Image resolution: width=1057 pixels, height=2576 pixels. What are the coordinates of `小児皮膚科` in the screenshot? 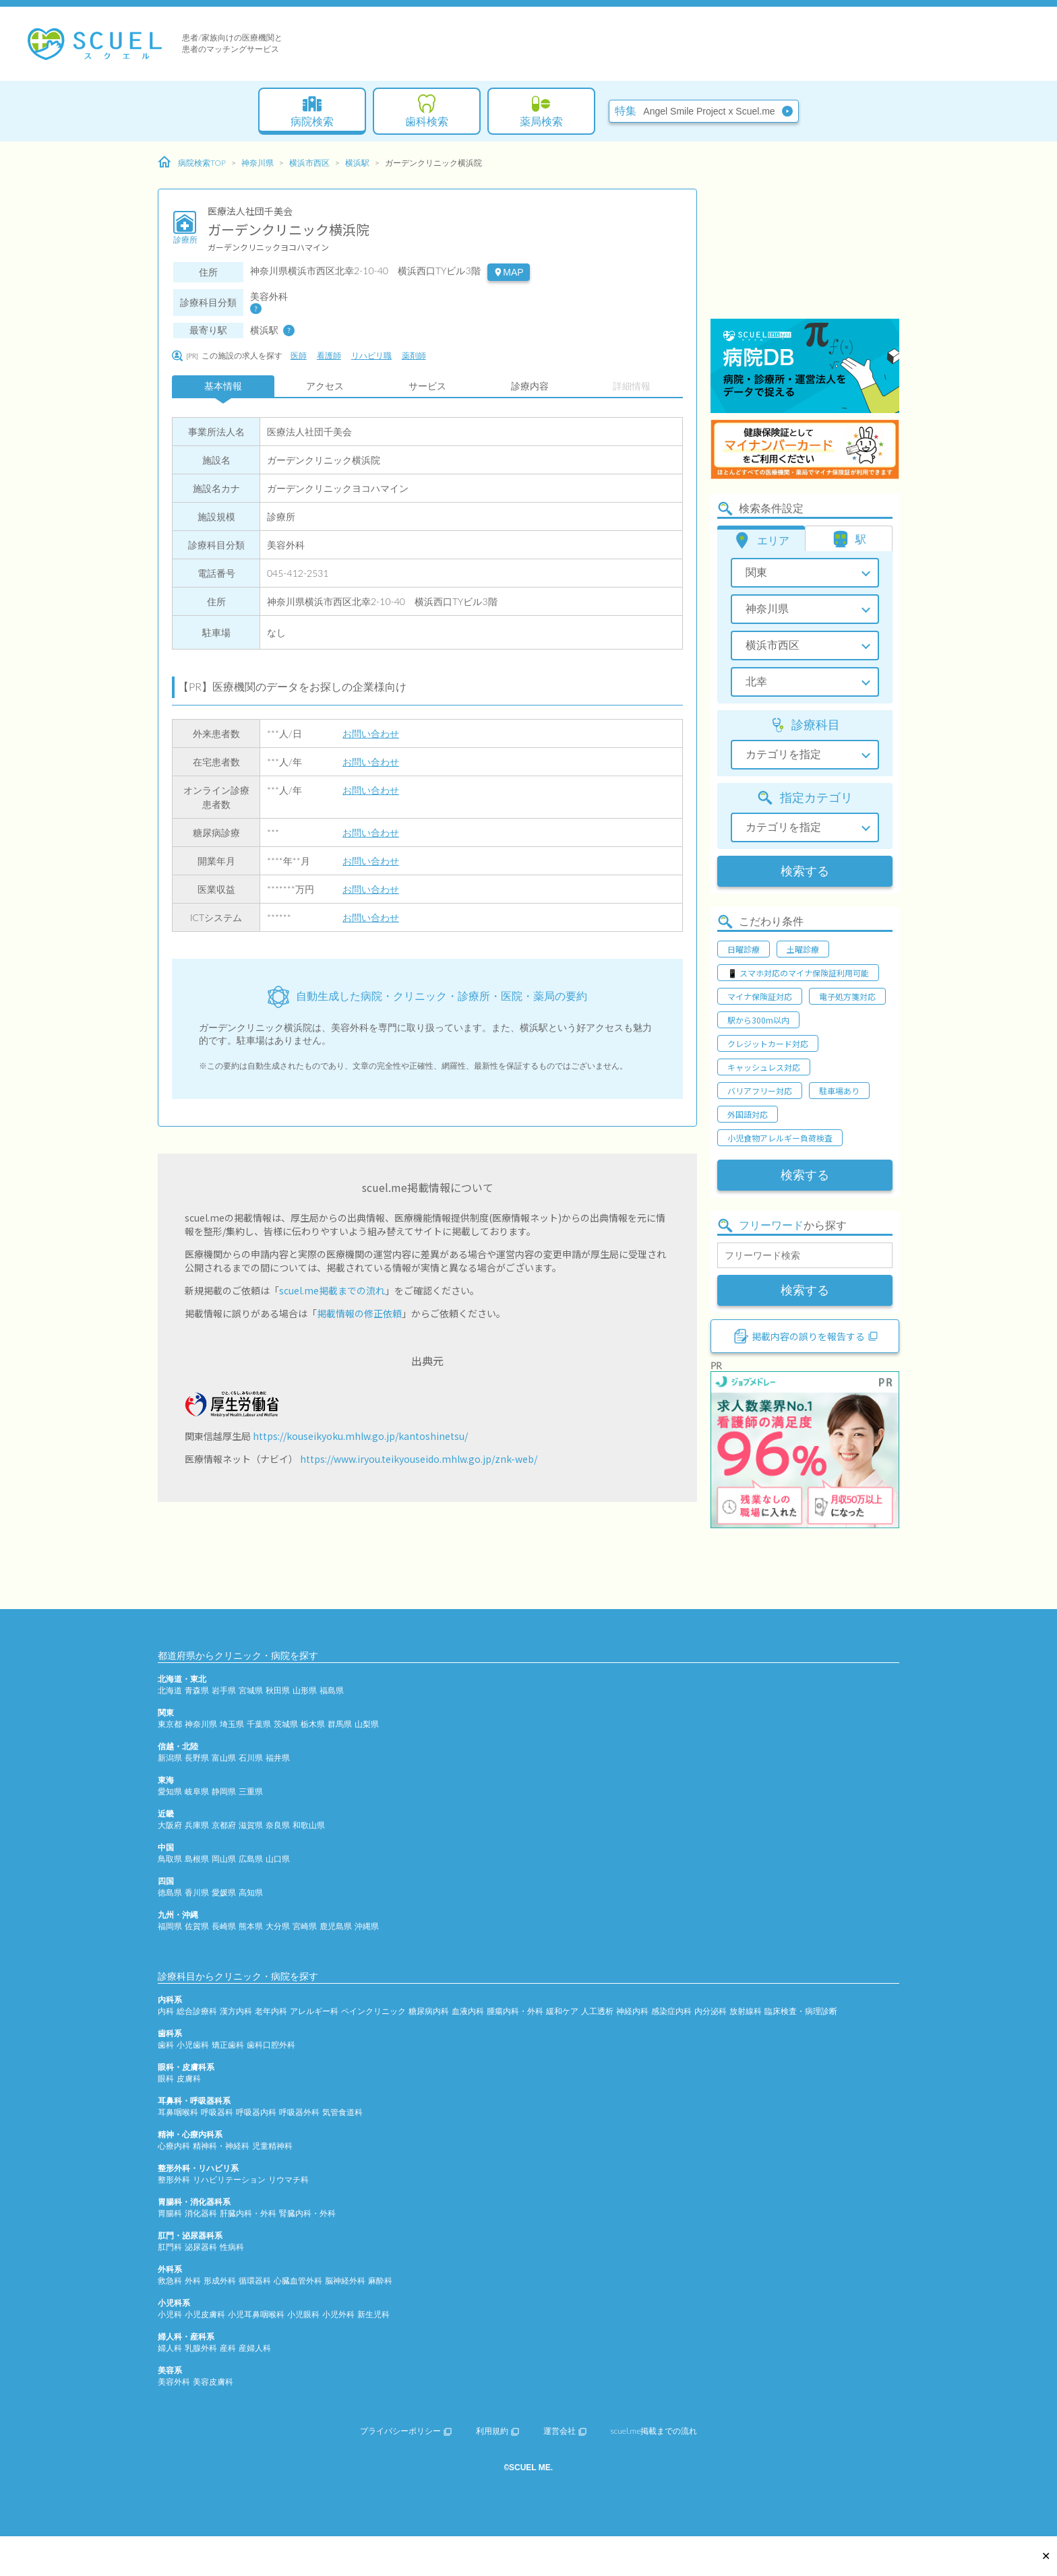 It's located at (205, 2314).